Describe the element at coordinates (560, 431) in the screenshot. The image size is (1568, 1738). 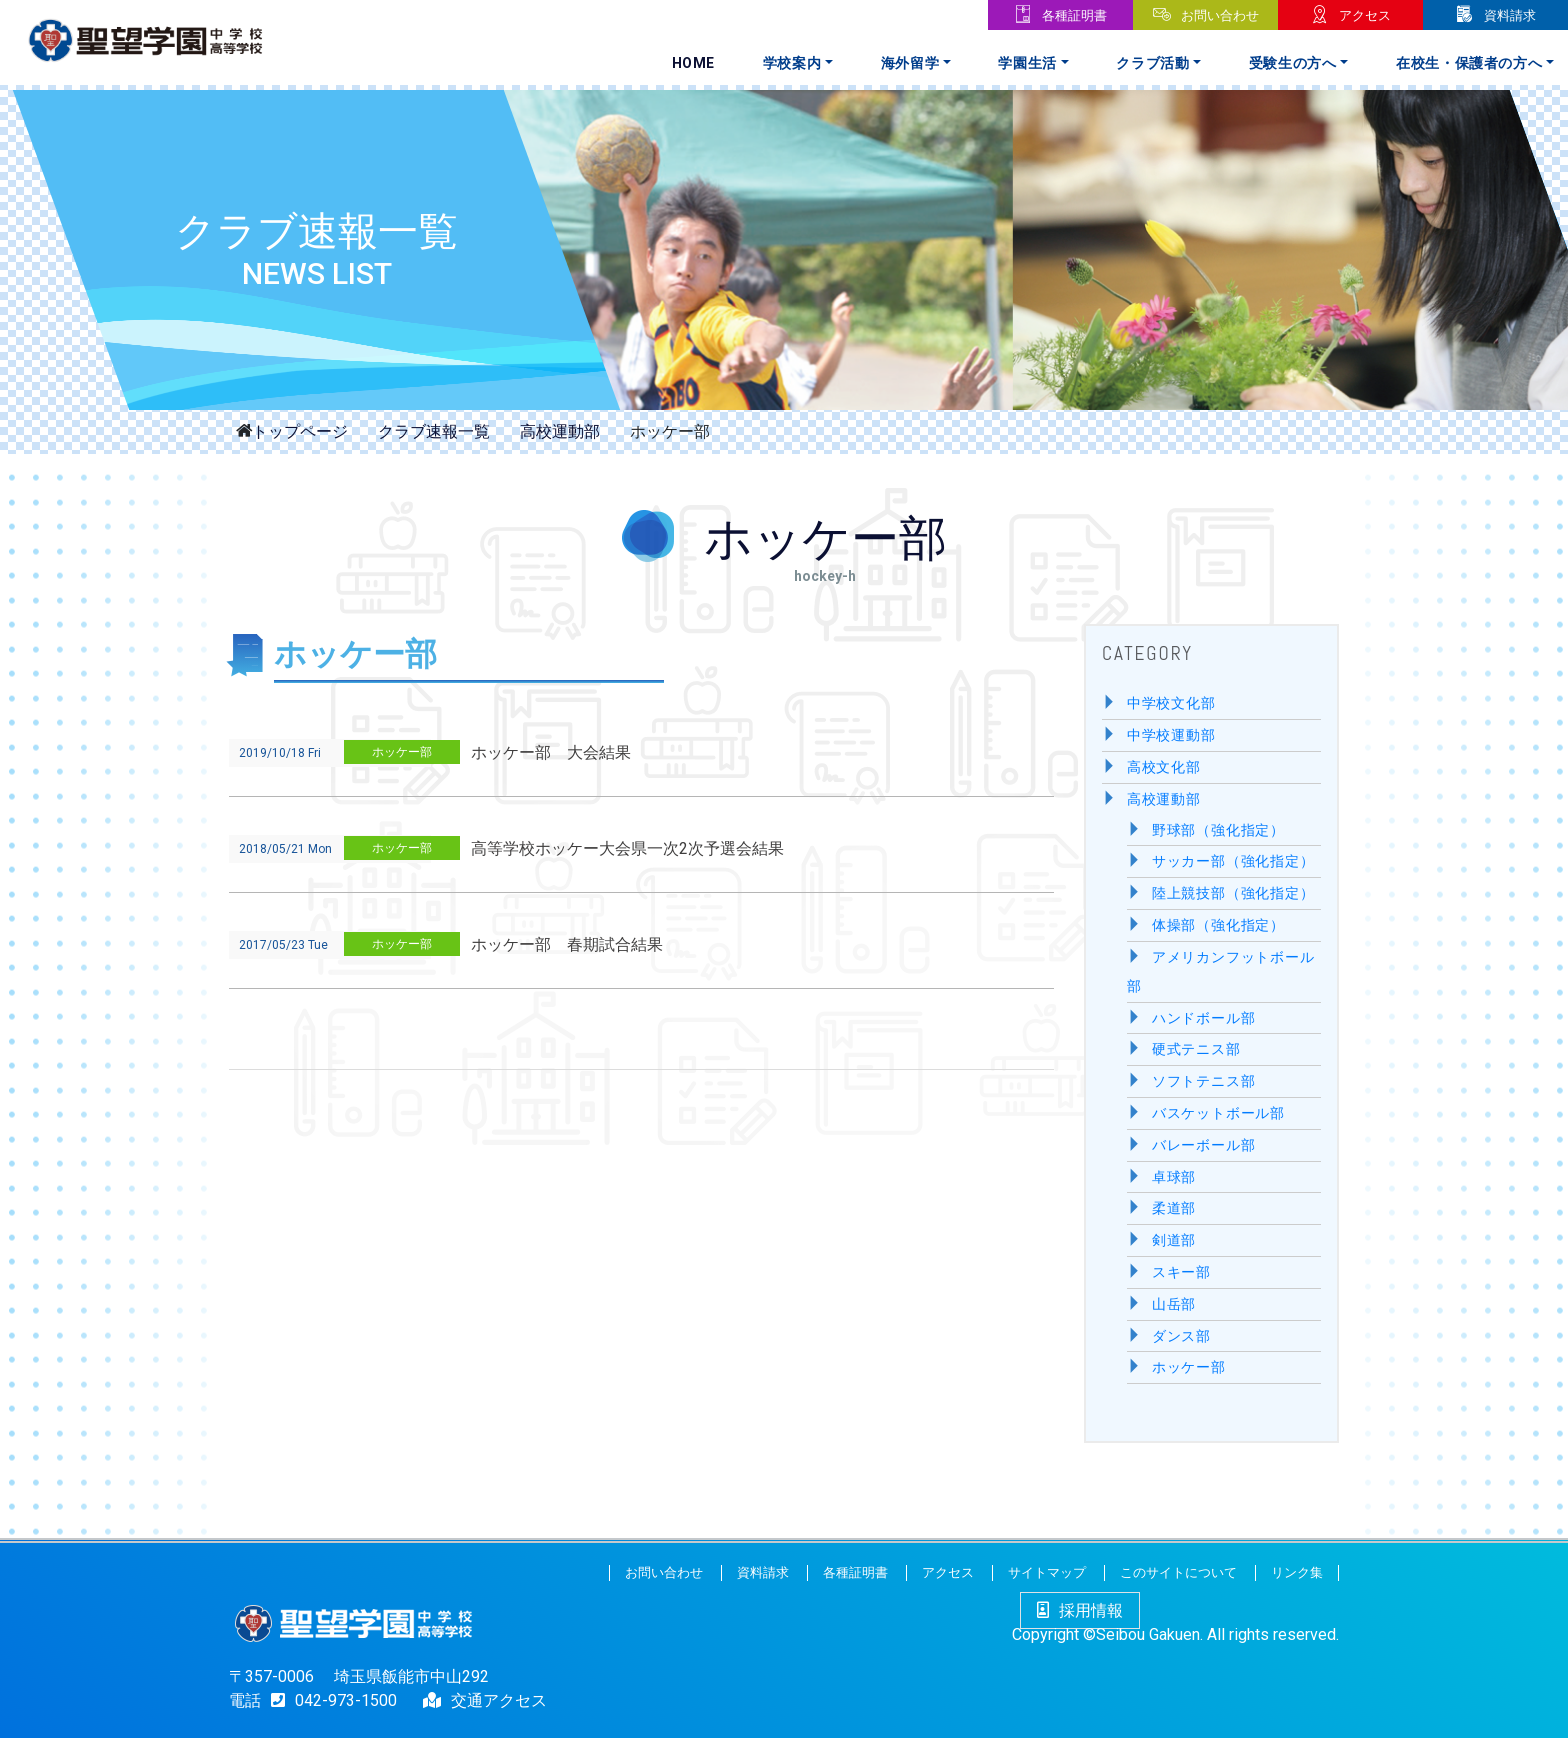
I see `高校運動部` at that location.